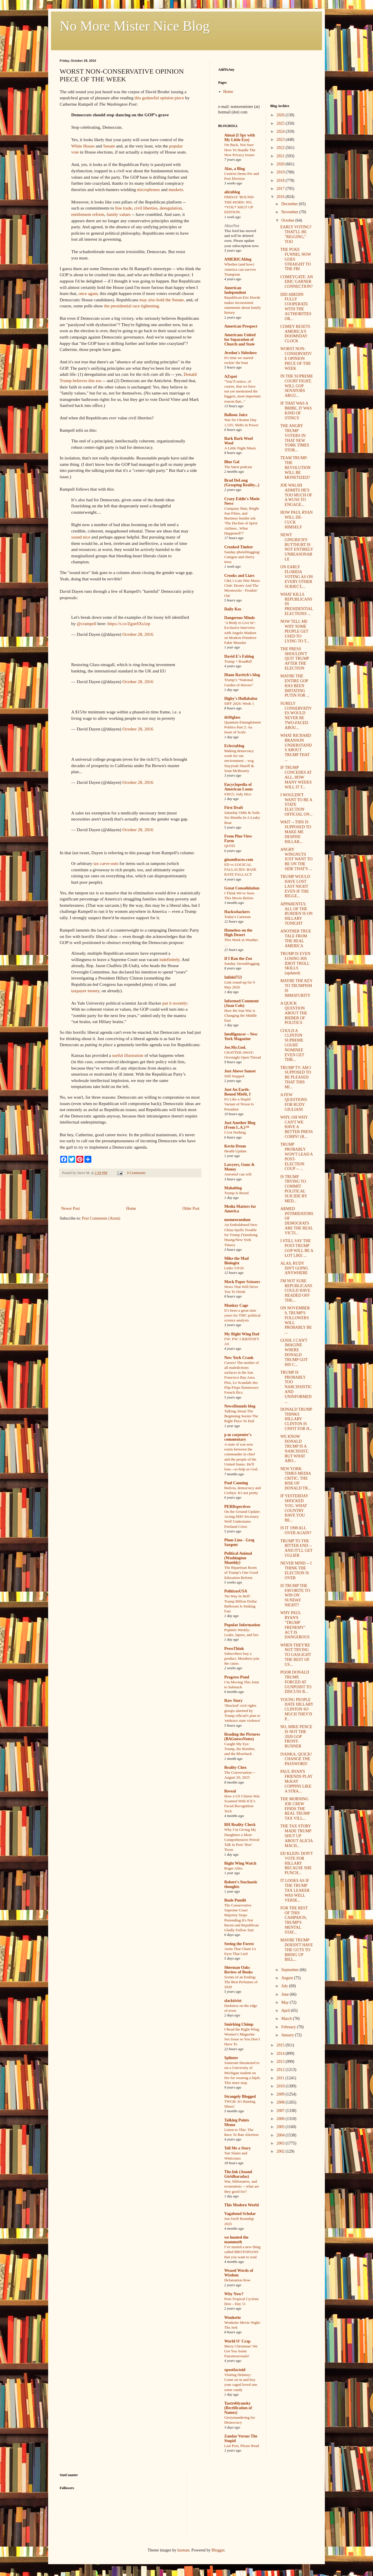  What do you see at coordinates (285, 2002) in the screenshot?
I see `May` at bounding box center [285, 2002].